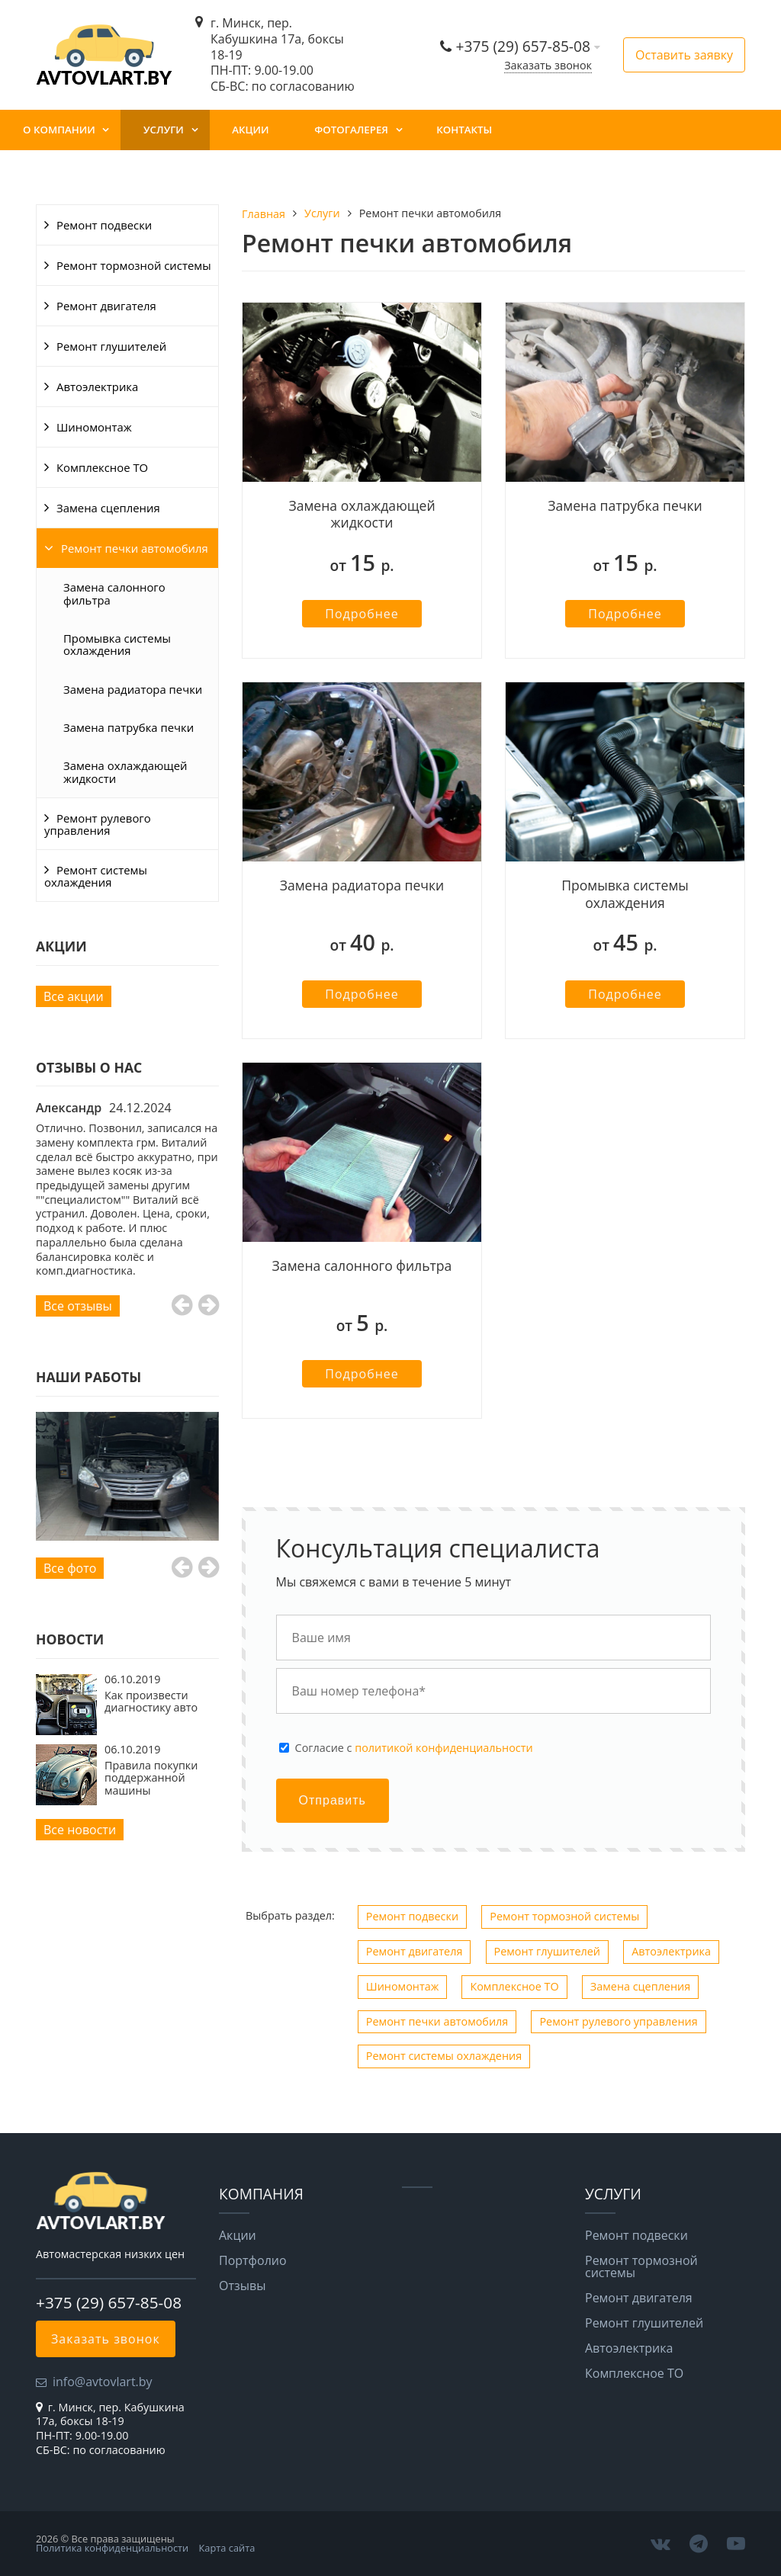 The width and height of the screenshot is (781, 2576). Describe the element at coordinates (525, 46) in the screenshot. I see `+375 (29) 657-85-08` at that location.